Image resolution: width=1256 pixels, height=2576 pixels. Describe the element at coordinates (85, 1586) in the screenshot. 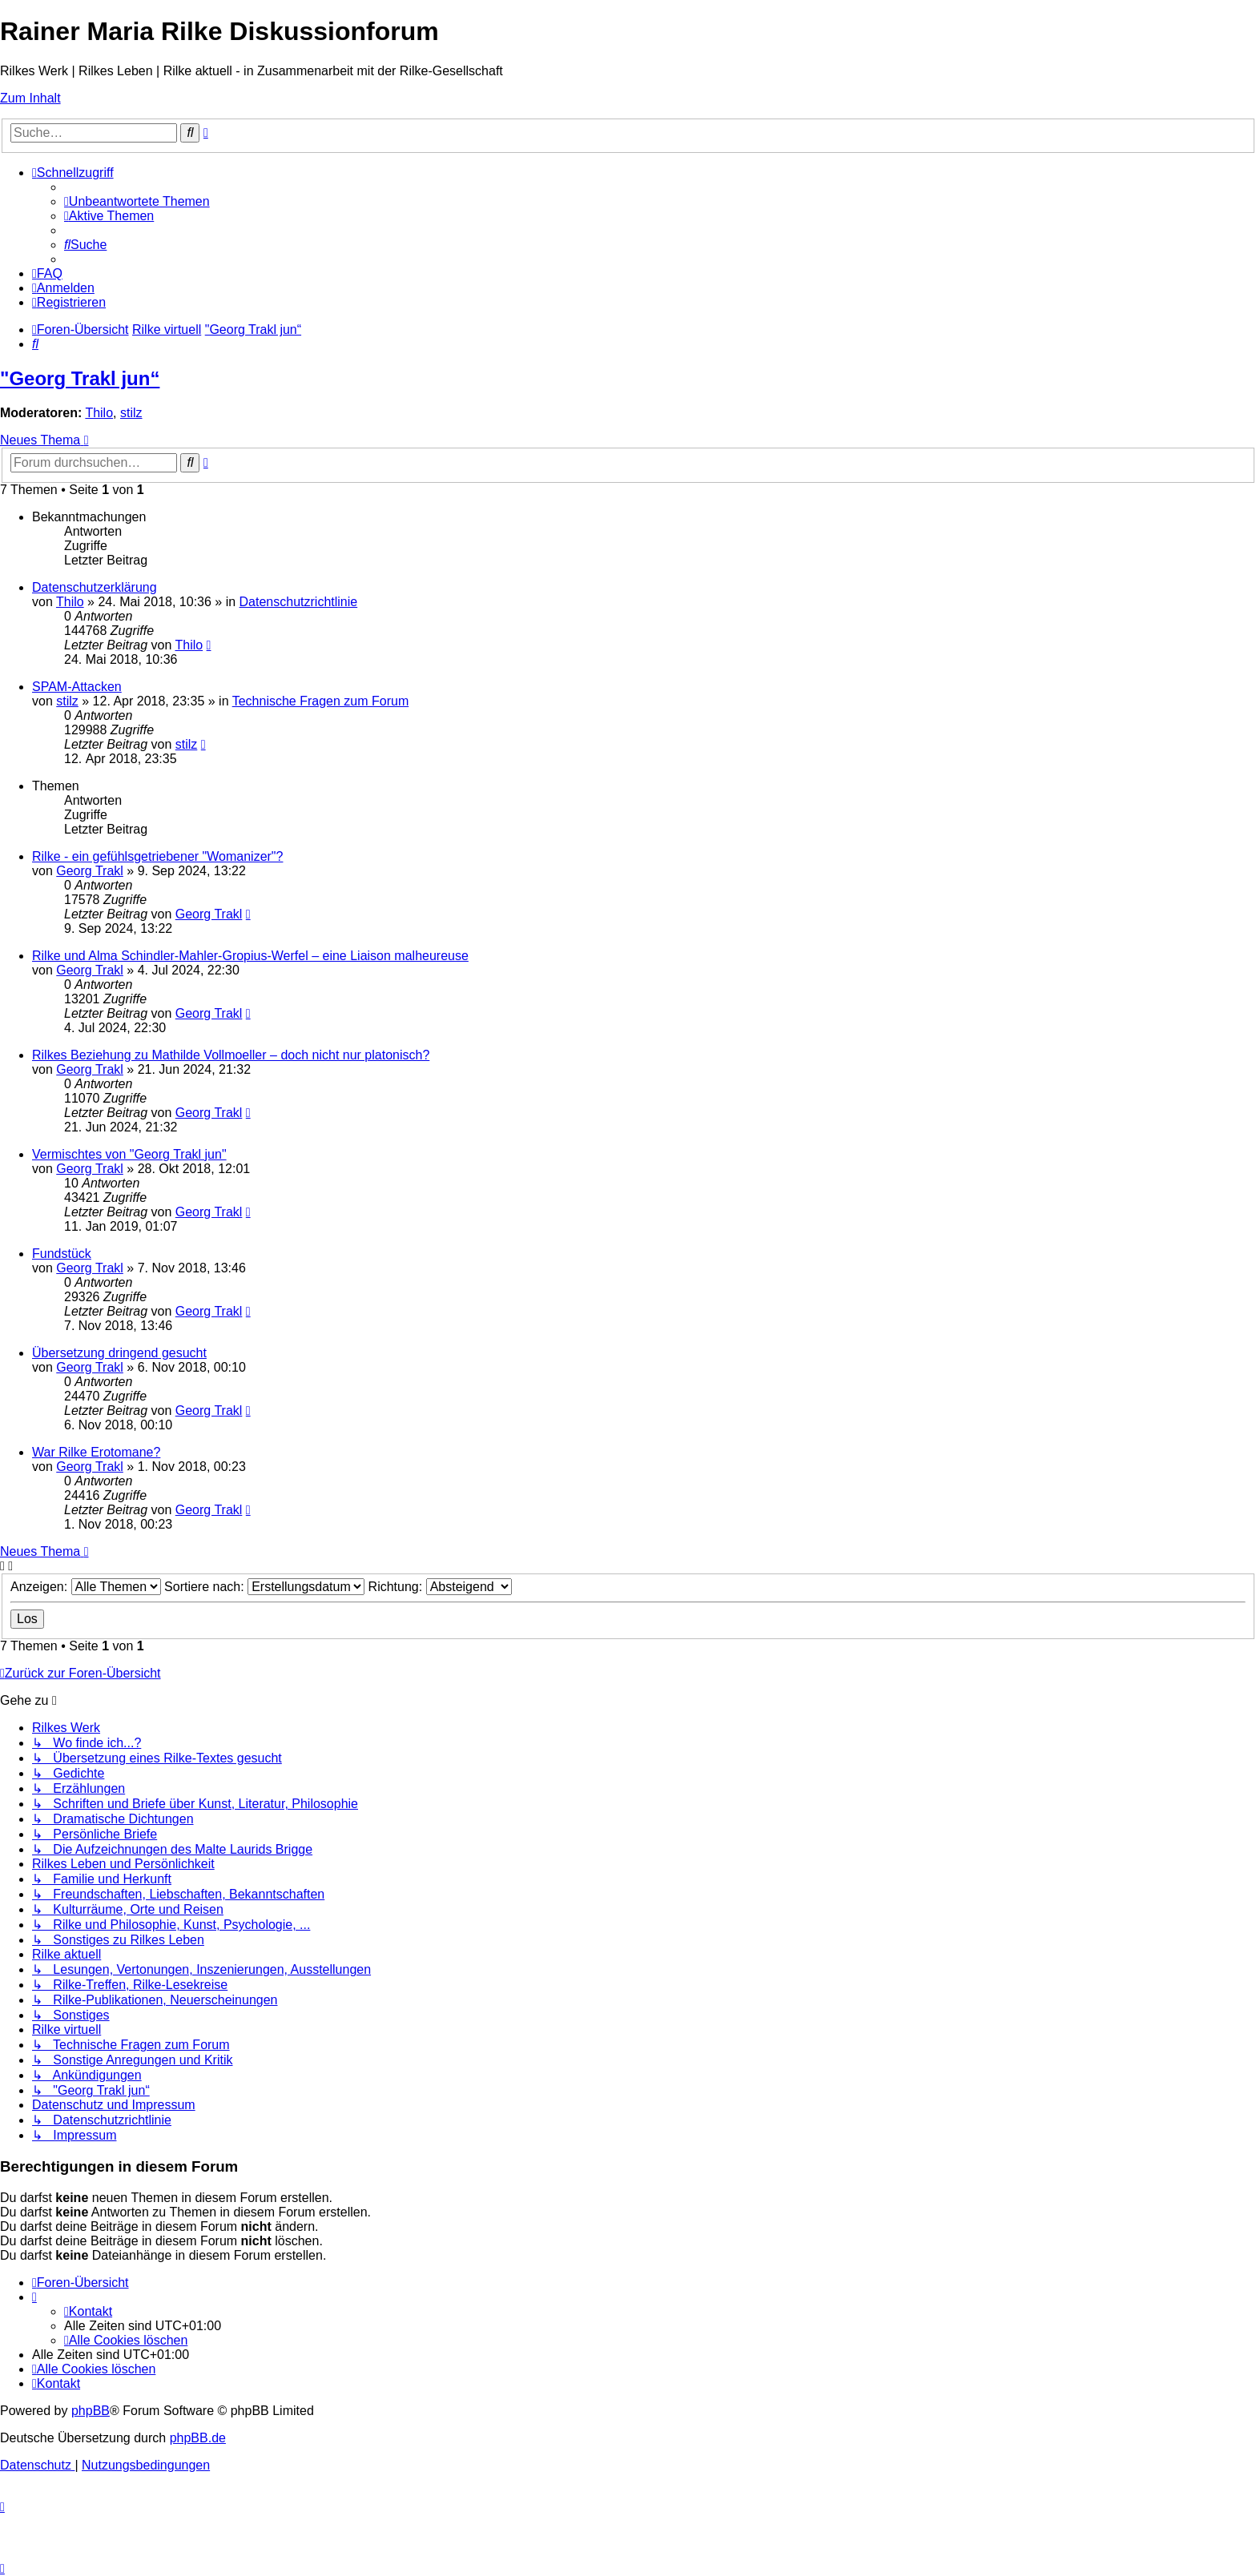

I see `Anzeigen:` at that location.